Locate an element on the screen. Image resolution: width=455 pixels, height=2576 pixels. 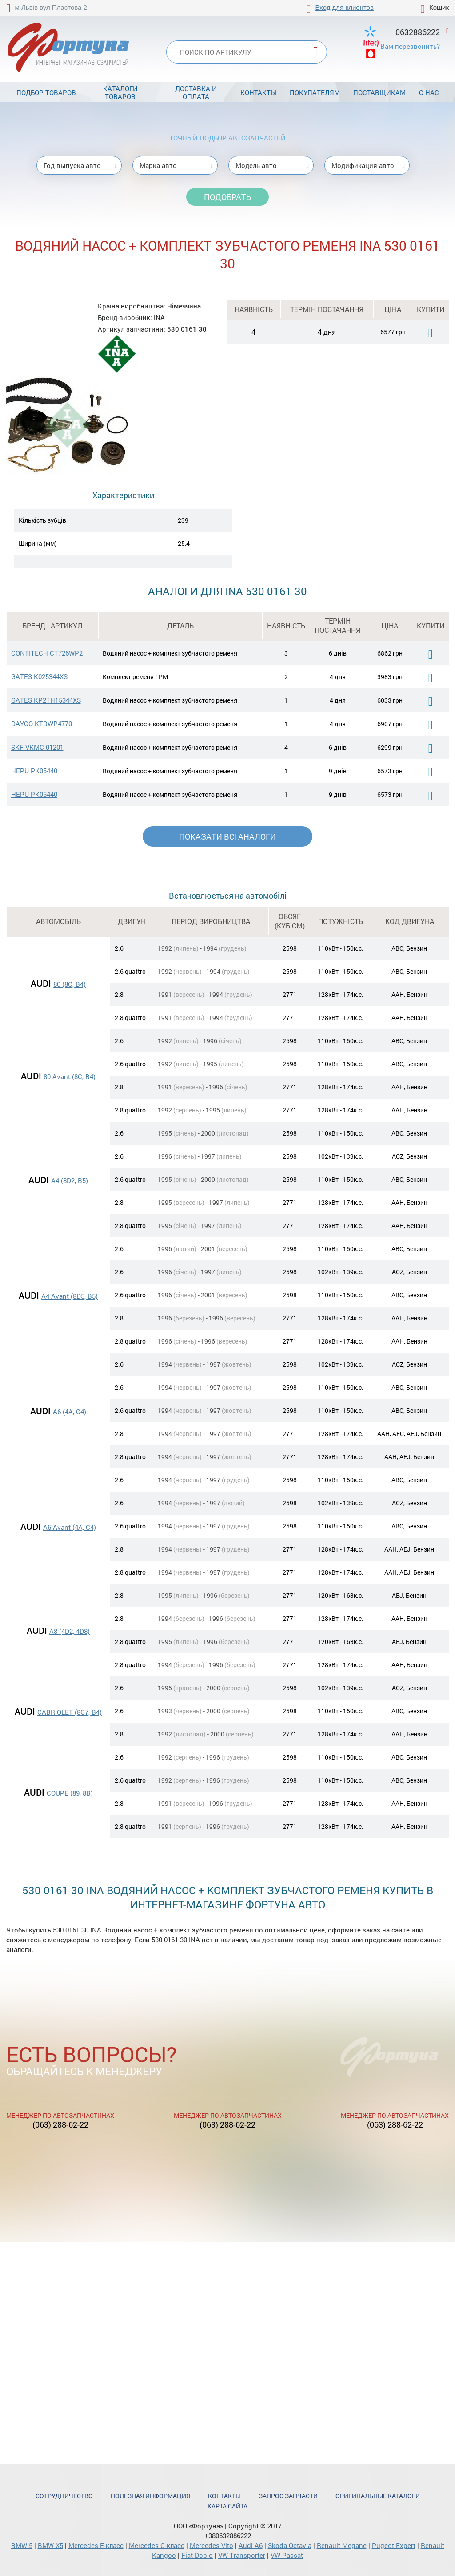
VW Passat is located at coordinates (287, 2555).